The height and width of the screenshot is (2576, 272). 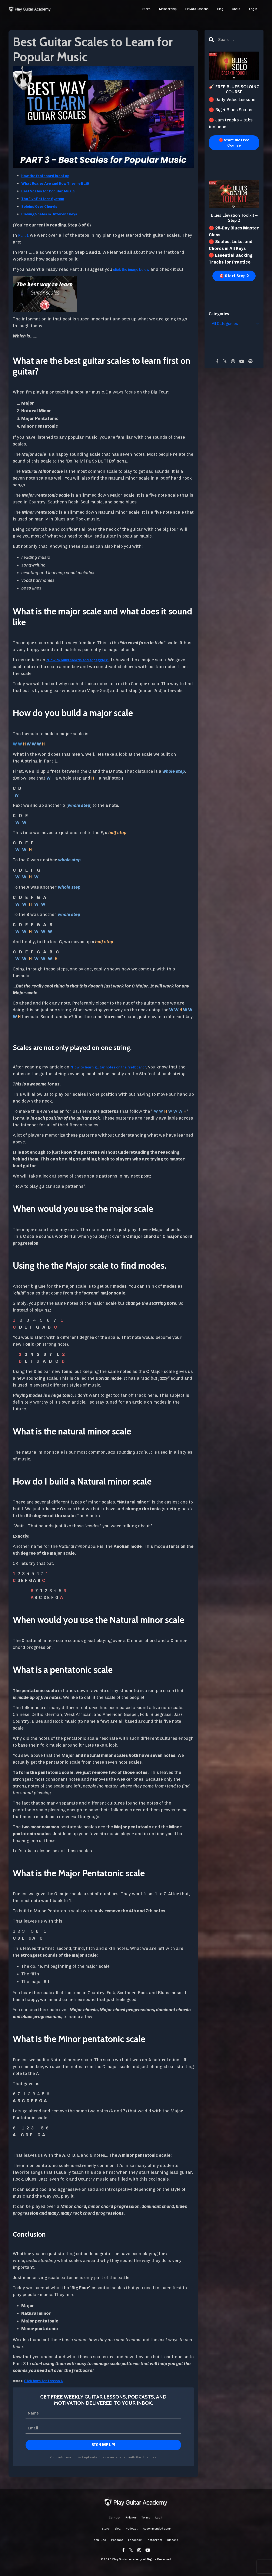 What do you see at coordinates (53, 190) in the screenshot?
I see `Best Scales for Popular Music` at bounding box center [53, 190].